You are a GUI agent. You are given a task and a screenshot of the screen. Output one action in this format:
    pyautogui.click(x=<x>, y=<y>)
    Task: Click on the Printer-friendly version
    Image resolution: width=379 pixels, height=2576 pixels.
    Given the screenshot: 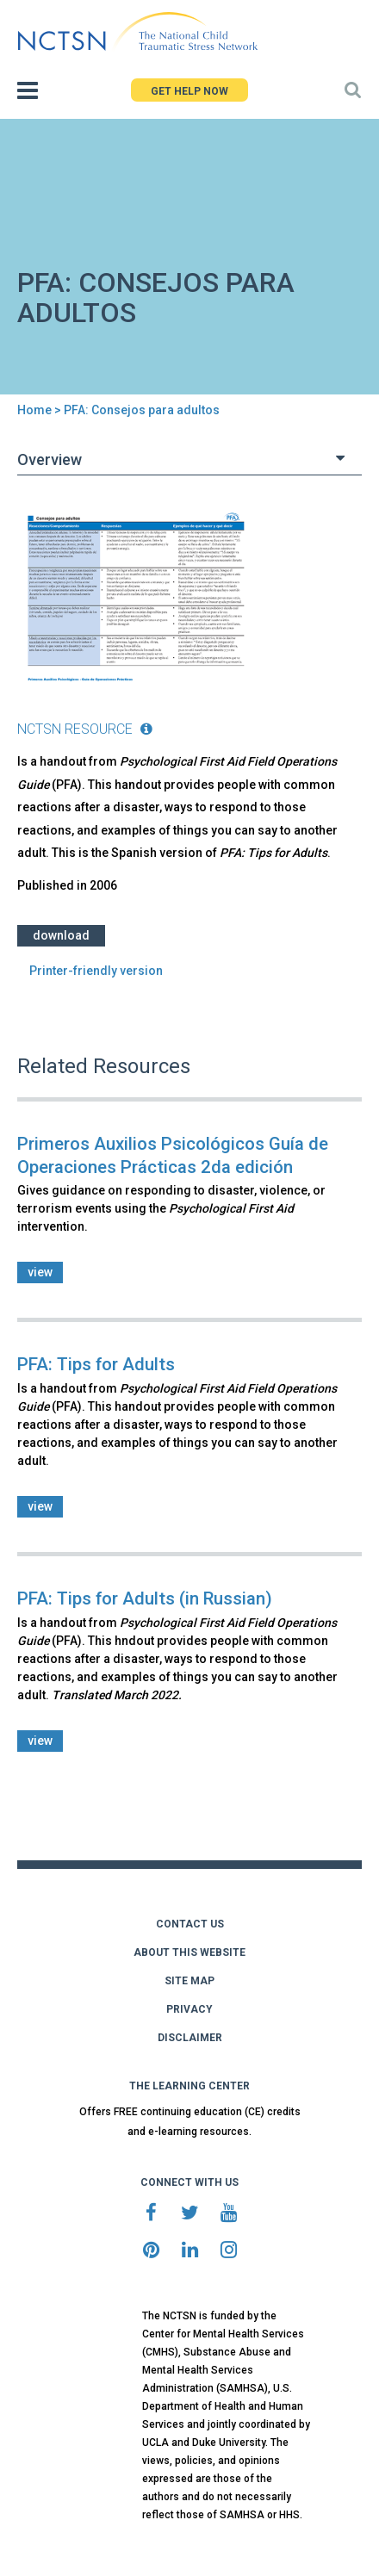 What is the action you would take?
    pyautogui.click(x=96, y=971)
    